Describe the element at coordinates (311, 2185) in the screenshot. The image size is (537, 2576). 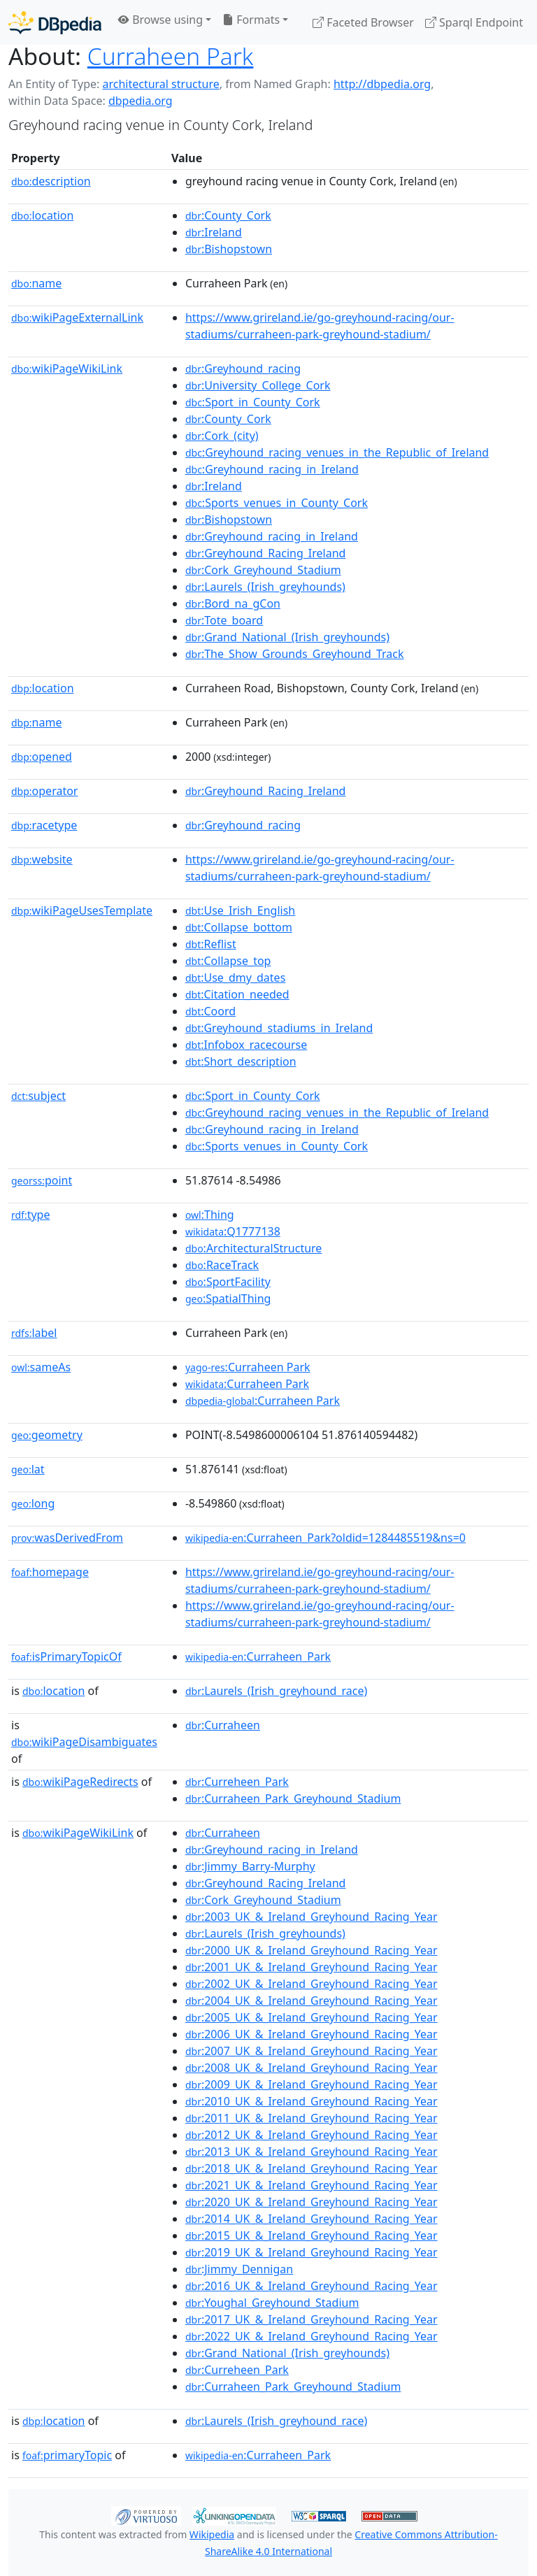
I see `:2021_UK_&_Ireland_Greyhound_Racing_Year` at that location.